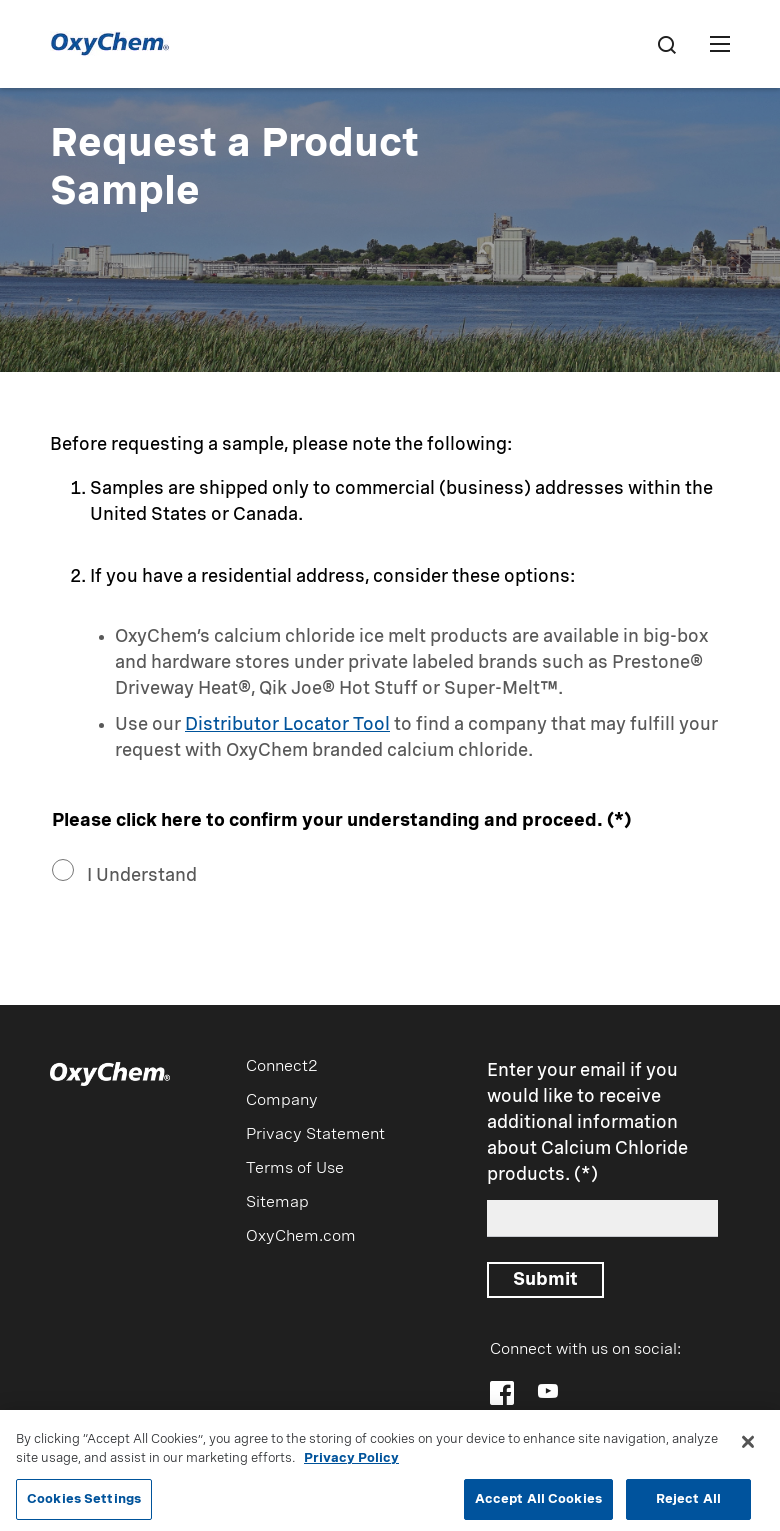  Describe the element at coordinates (142, 876) in the screenshot. I see `I Understand` at that location.